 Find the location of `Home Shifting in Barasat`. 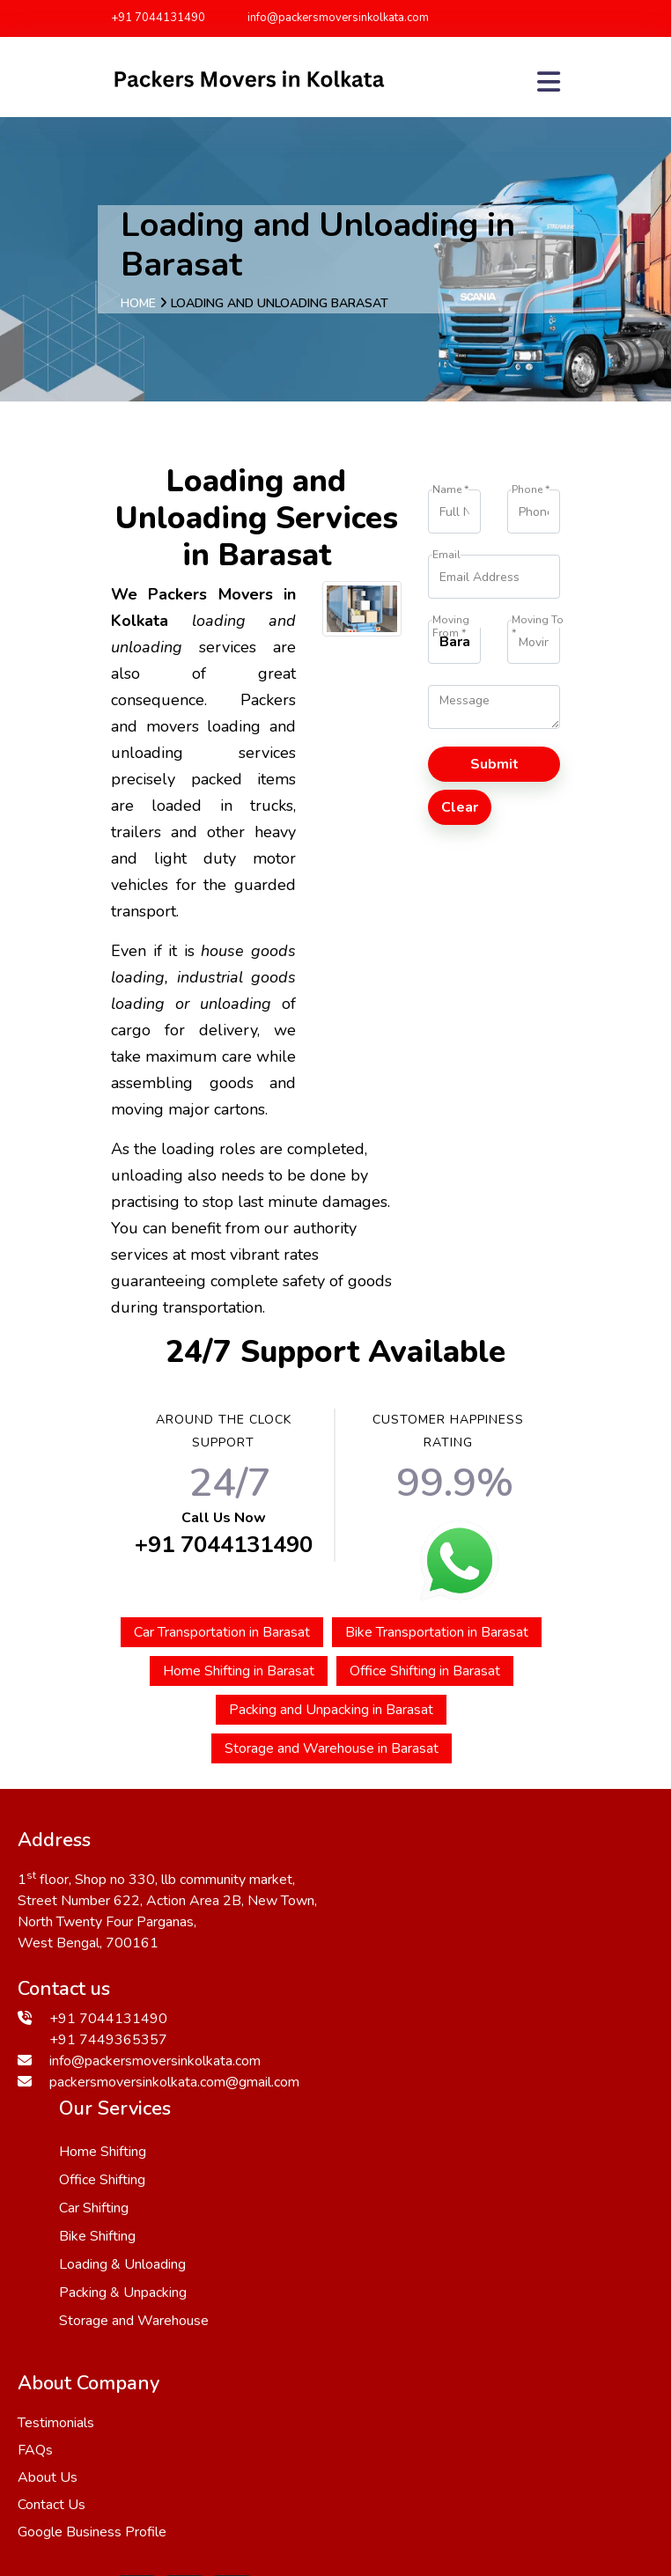

Home Shifting in Barasat is located at coordinates (238, 1671).